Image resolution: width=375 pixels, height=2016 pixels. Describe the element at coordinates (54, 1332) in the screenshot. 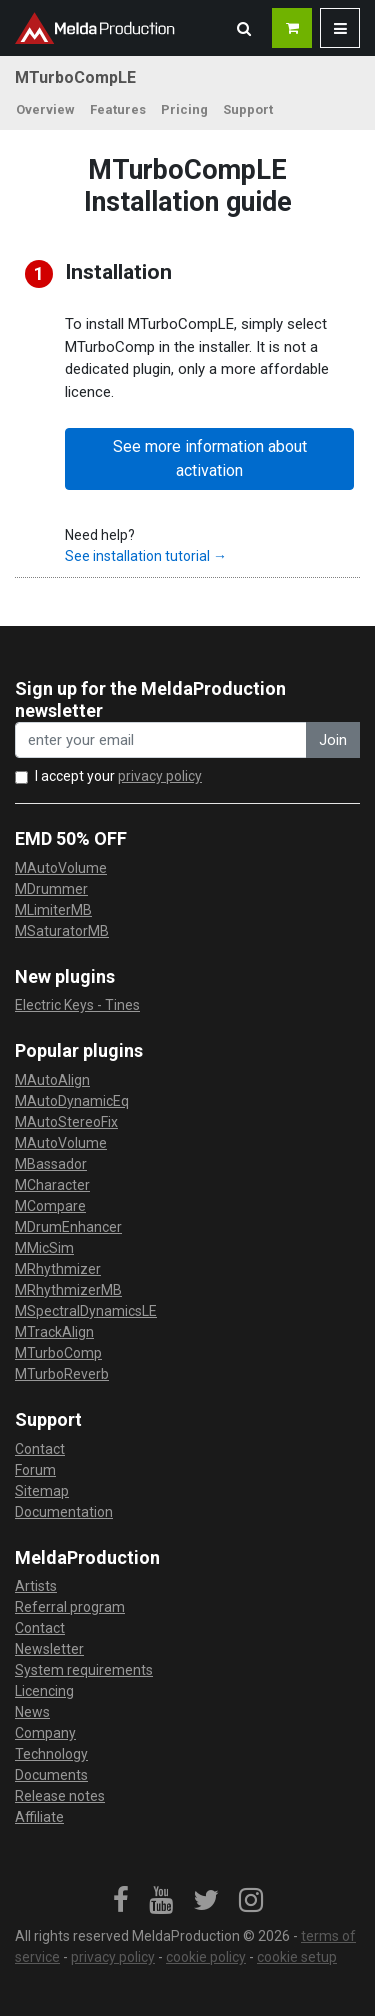

I see `MTrackAlign` at that location.